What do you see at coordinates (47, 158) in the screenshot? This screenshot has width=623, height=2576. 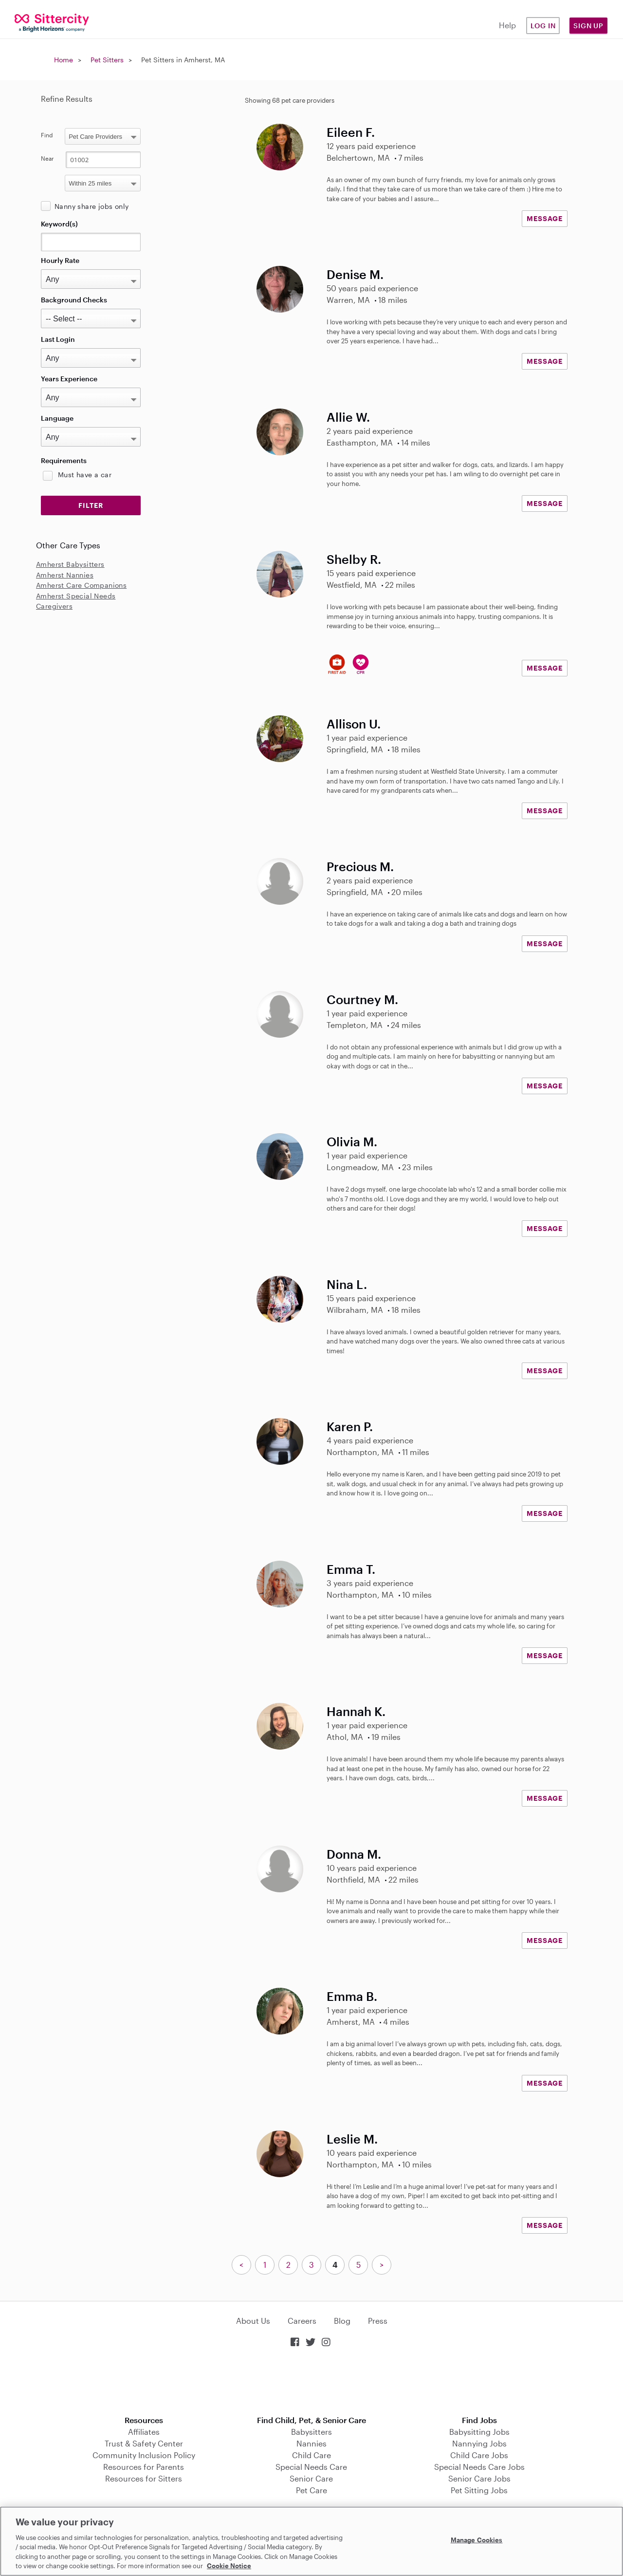 I see `Near` at bounding box center [47, 158].